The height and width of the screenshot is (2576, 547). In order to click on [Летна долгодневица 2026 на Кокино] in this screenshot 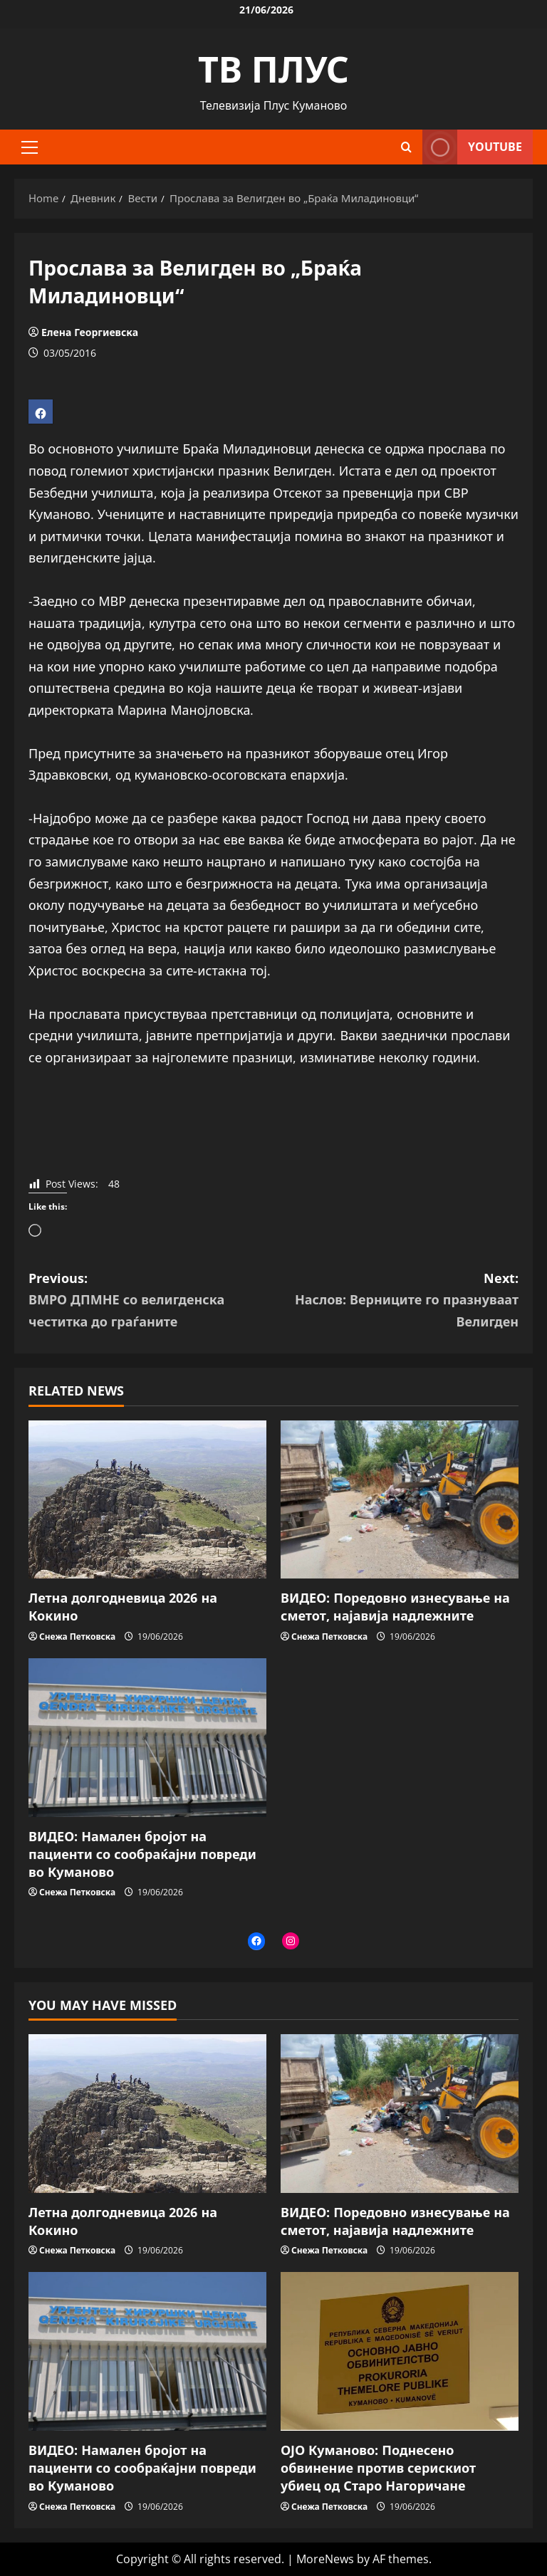, I will do `click(147, 1499)`.